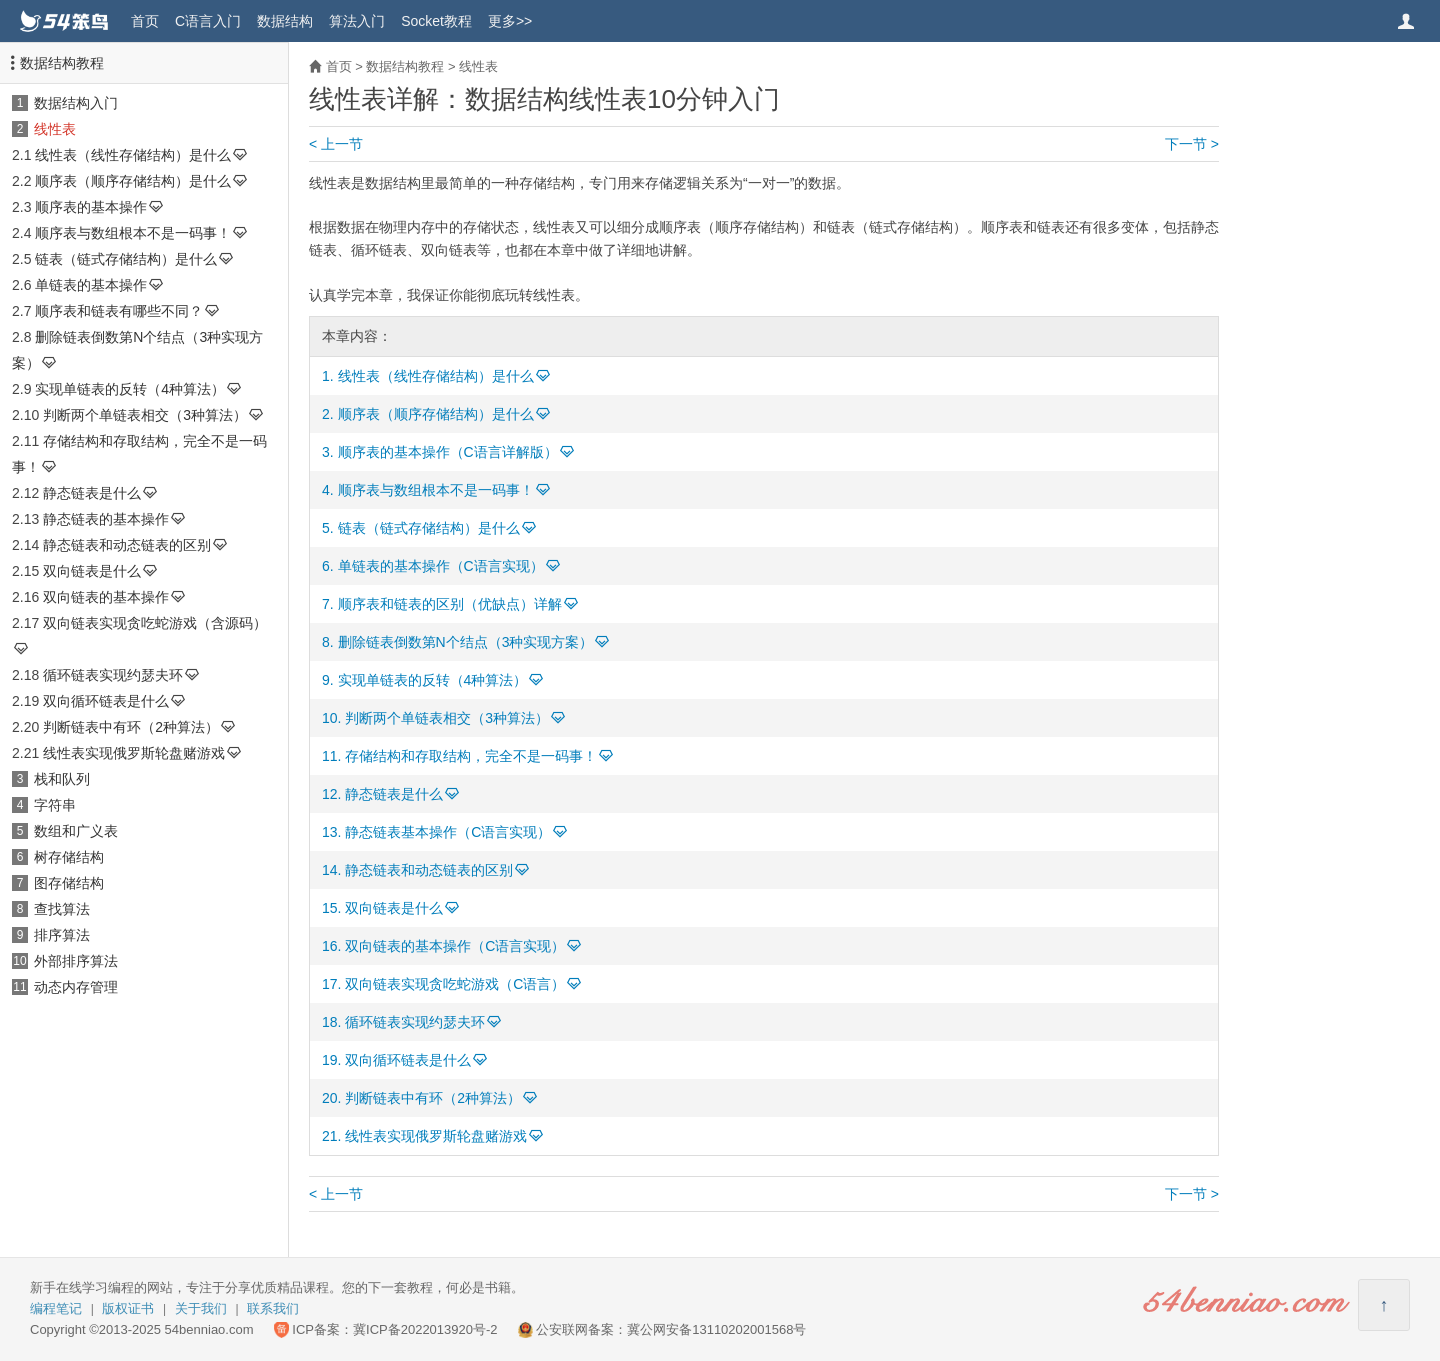 This screenshot has width=1440, height=1361. I want to click on C语言入门, so click(208, 21).